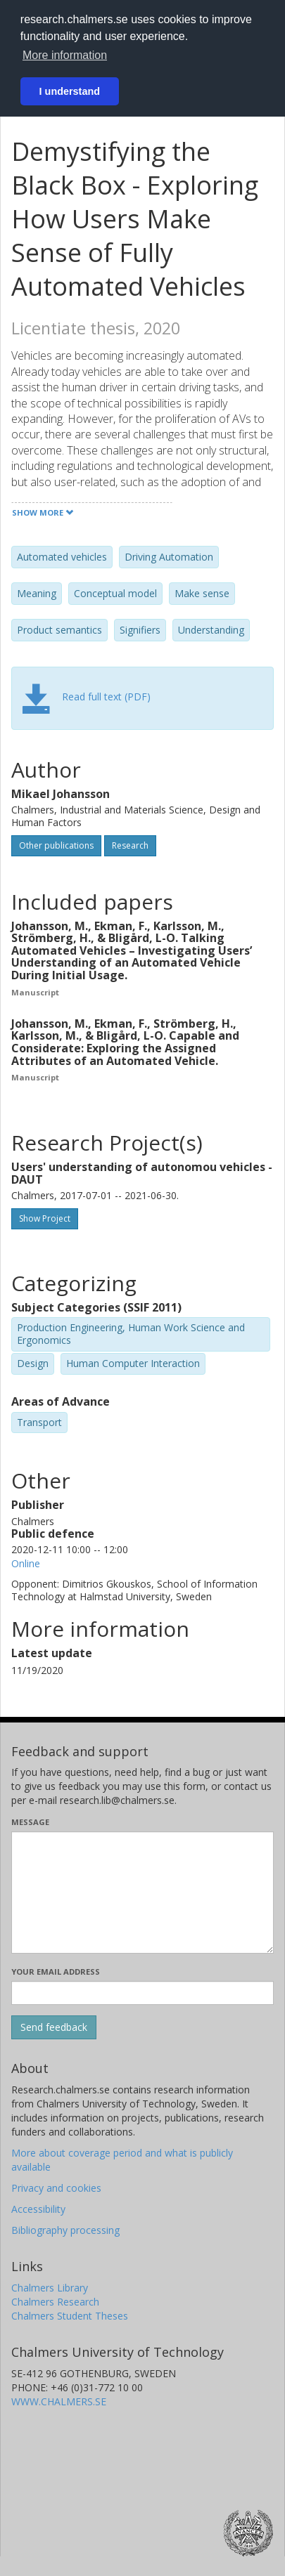 The width and height of the screenshot is (285, 2576). I want to click on I understand [button], so click(69, 91).